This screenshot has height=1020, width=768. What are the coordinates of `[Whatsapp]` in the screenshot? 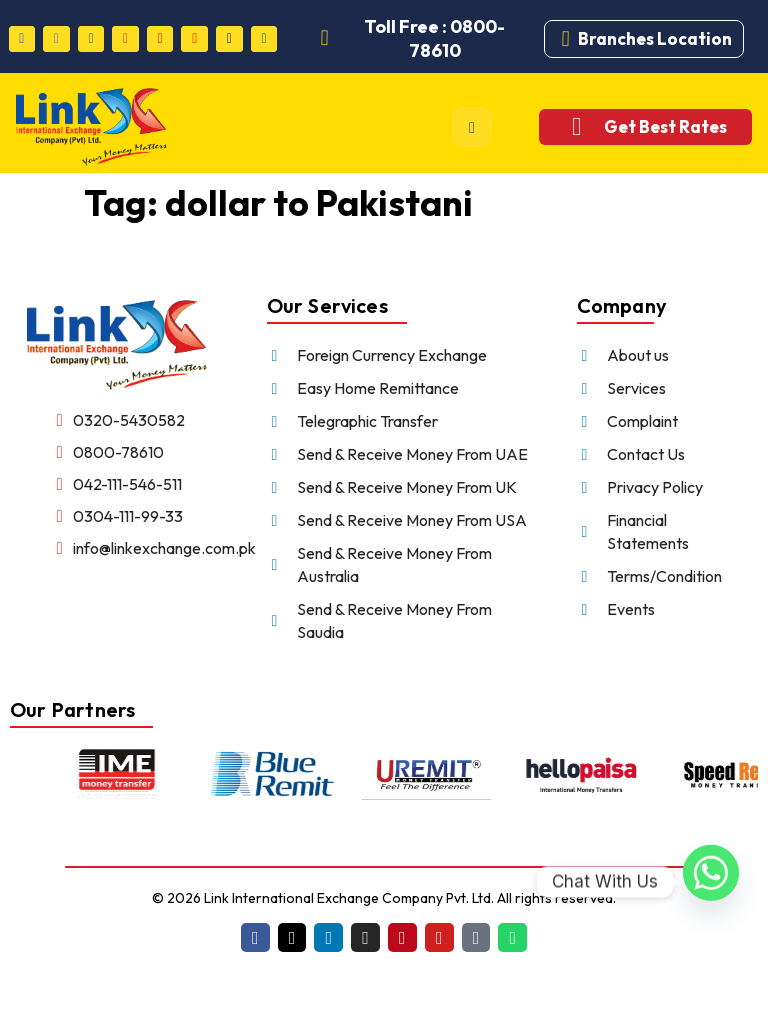 It's located at (711, 882).